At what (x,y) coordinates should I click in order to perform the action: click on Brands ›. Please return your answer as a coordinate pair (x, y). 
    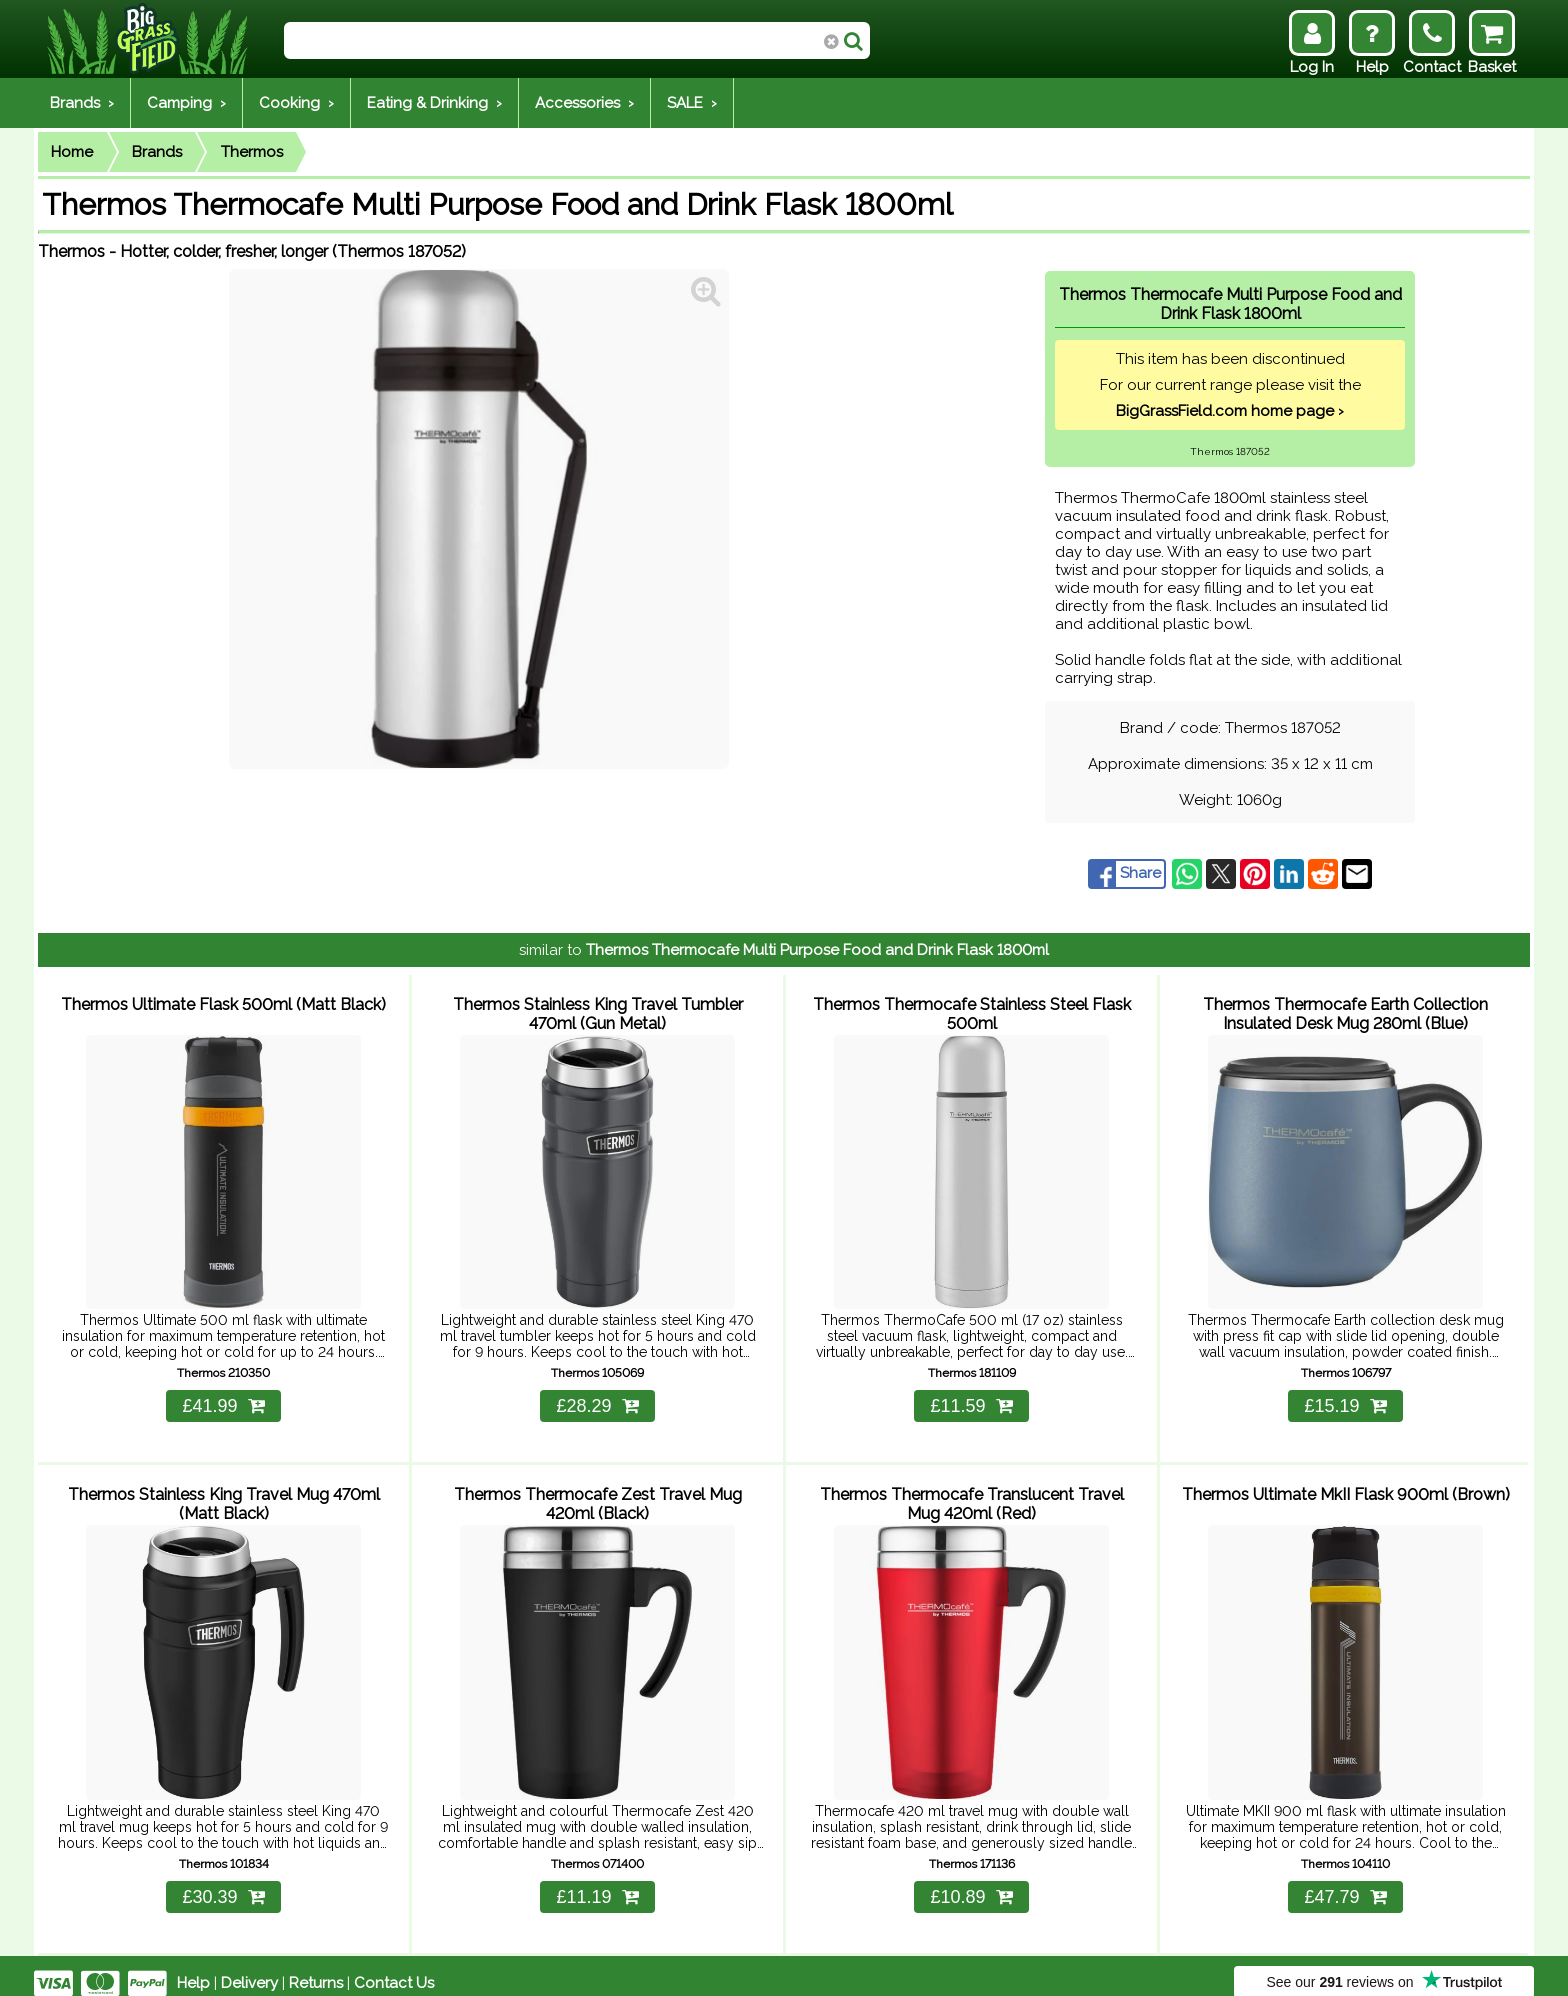
    Looking at the image, I should click on (82, 103).